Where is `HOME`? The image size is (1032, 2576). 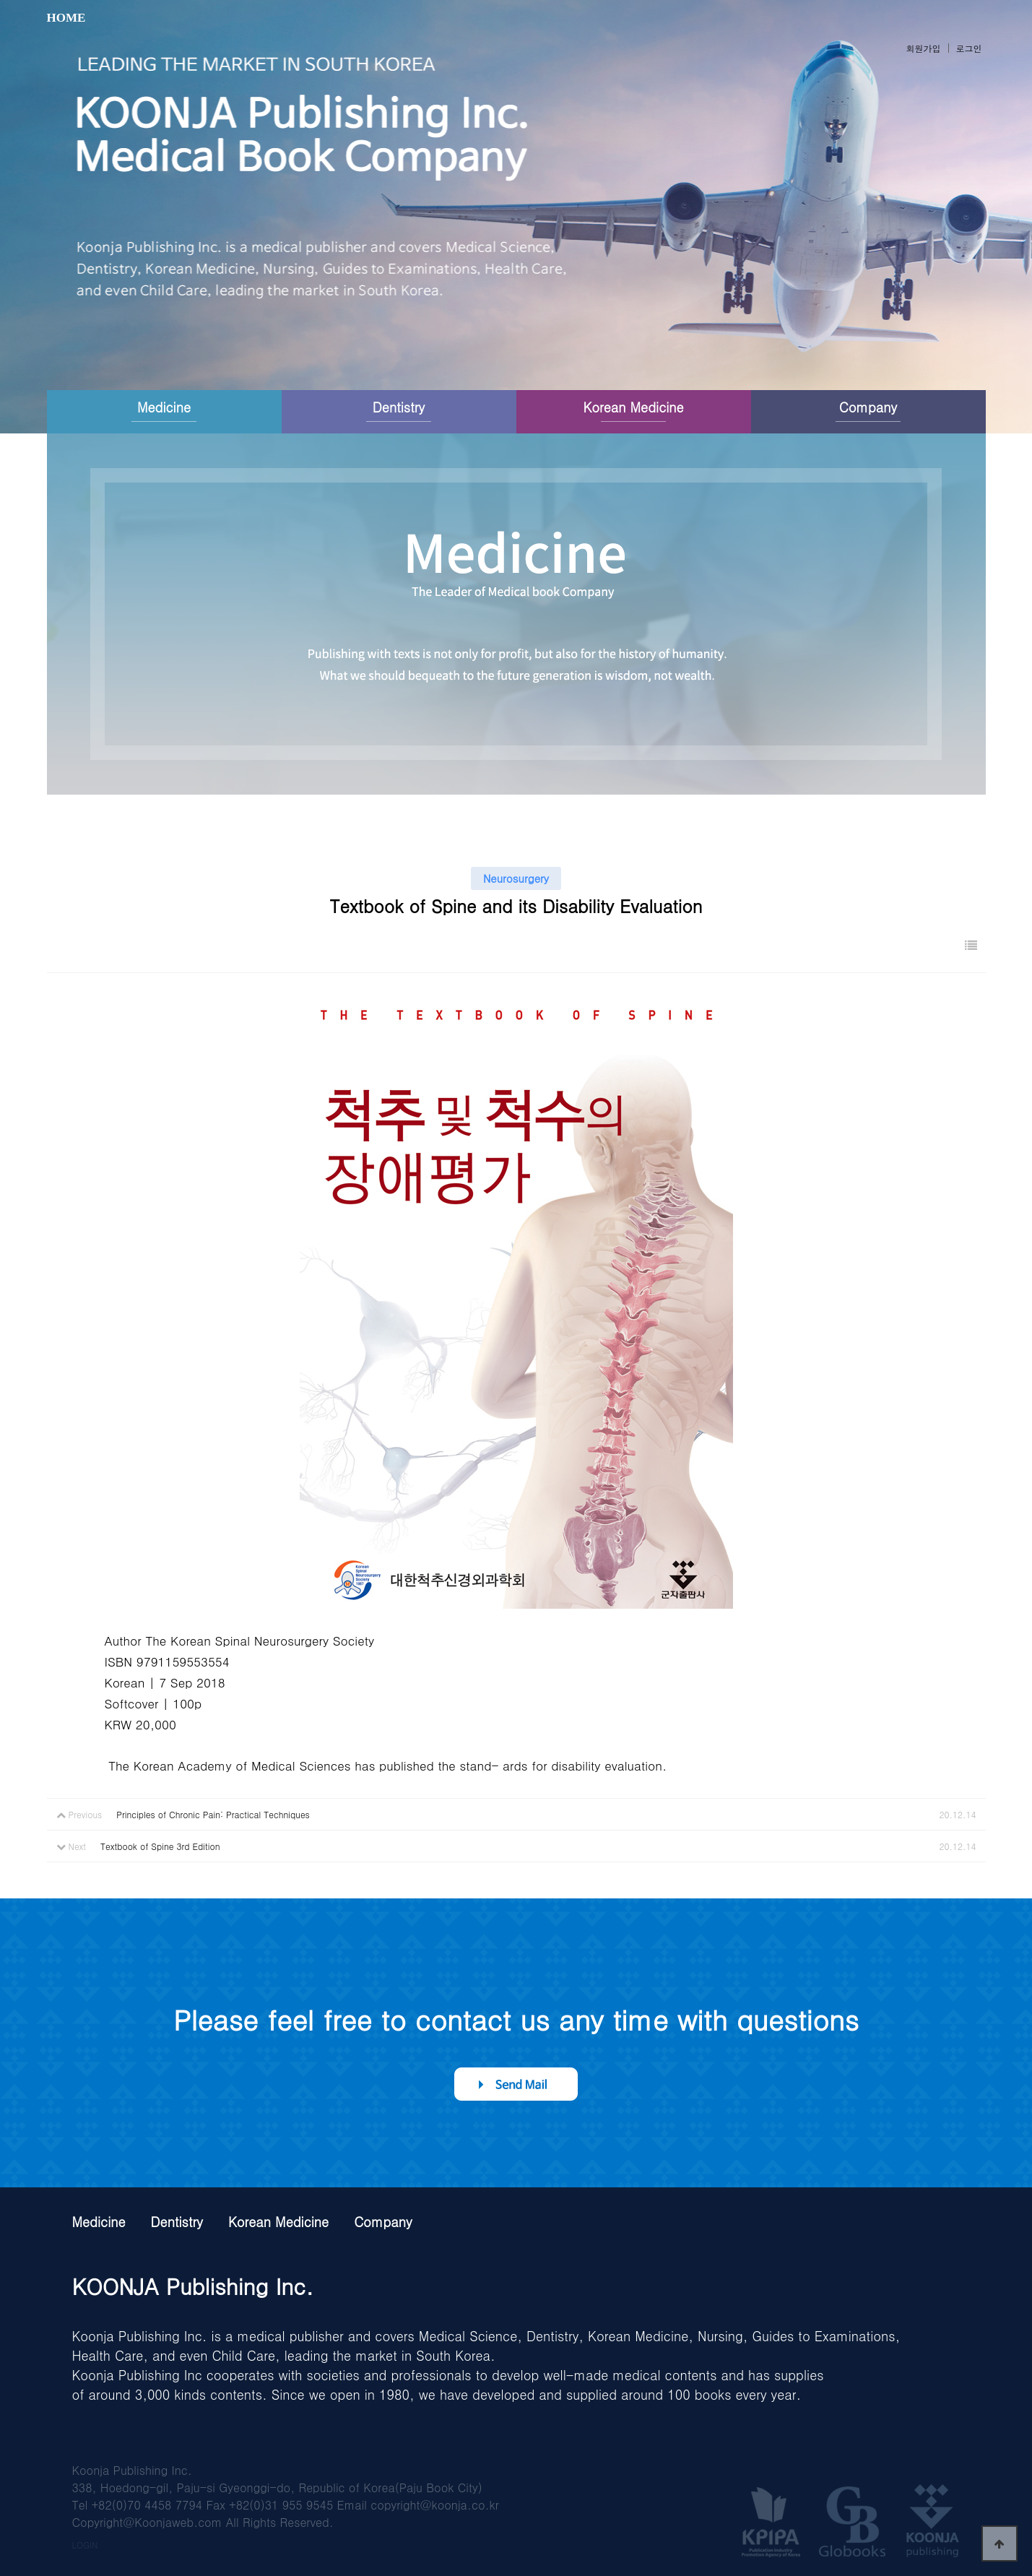 HOME is located at coordinates (66, 18).